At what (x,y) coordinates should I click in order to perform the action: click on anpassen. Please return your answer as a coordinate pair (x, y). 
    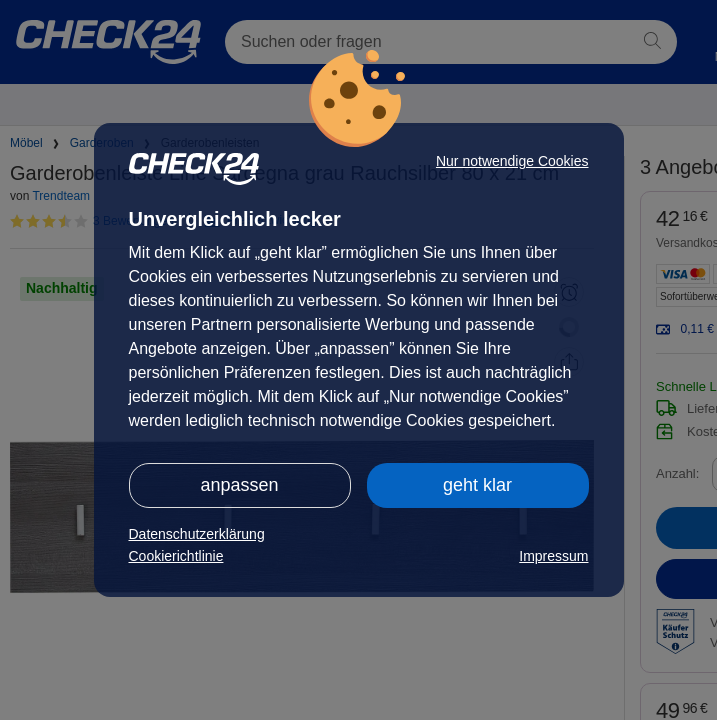
    Looking at the image, I should click on (239, 485).